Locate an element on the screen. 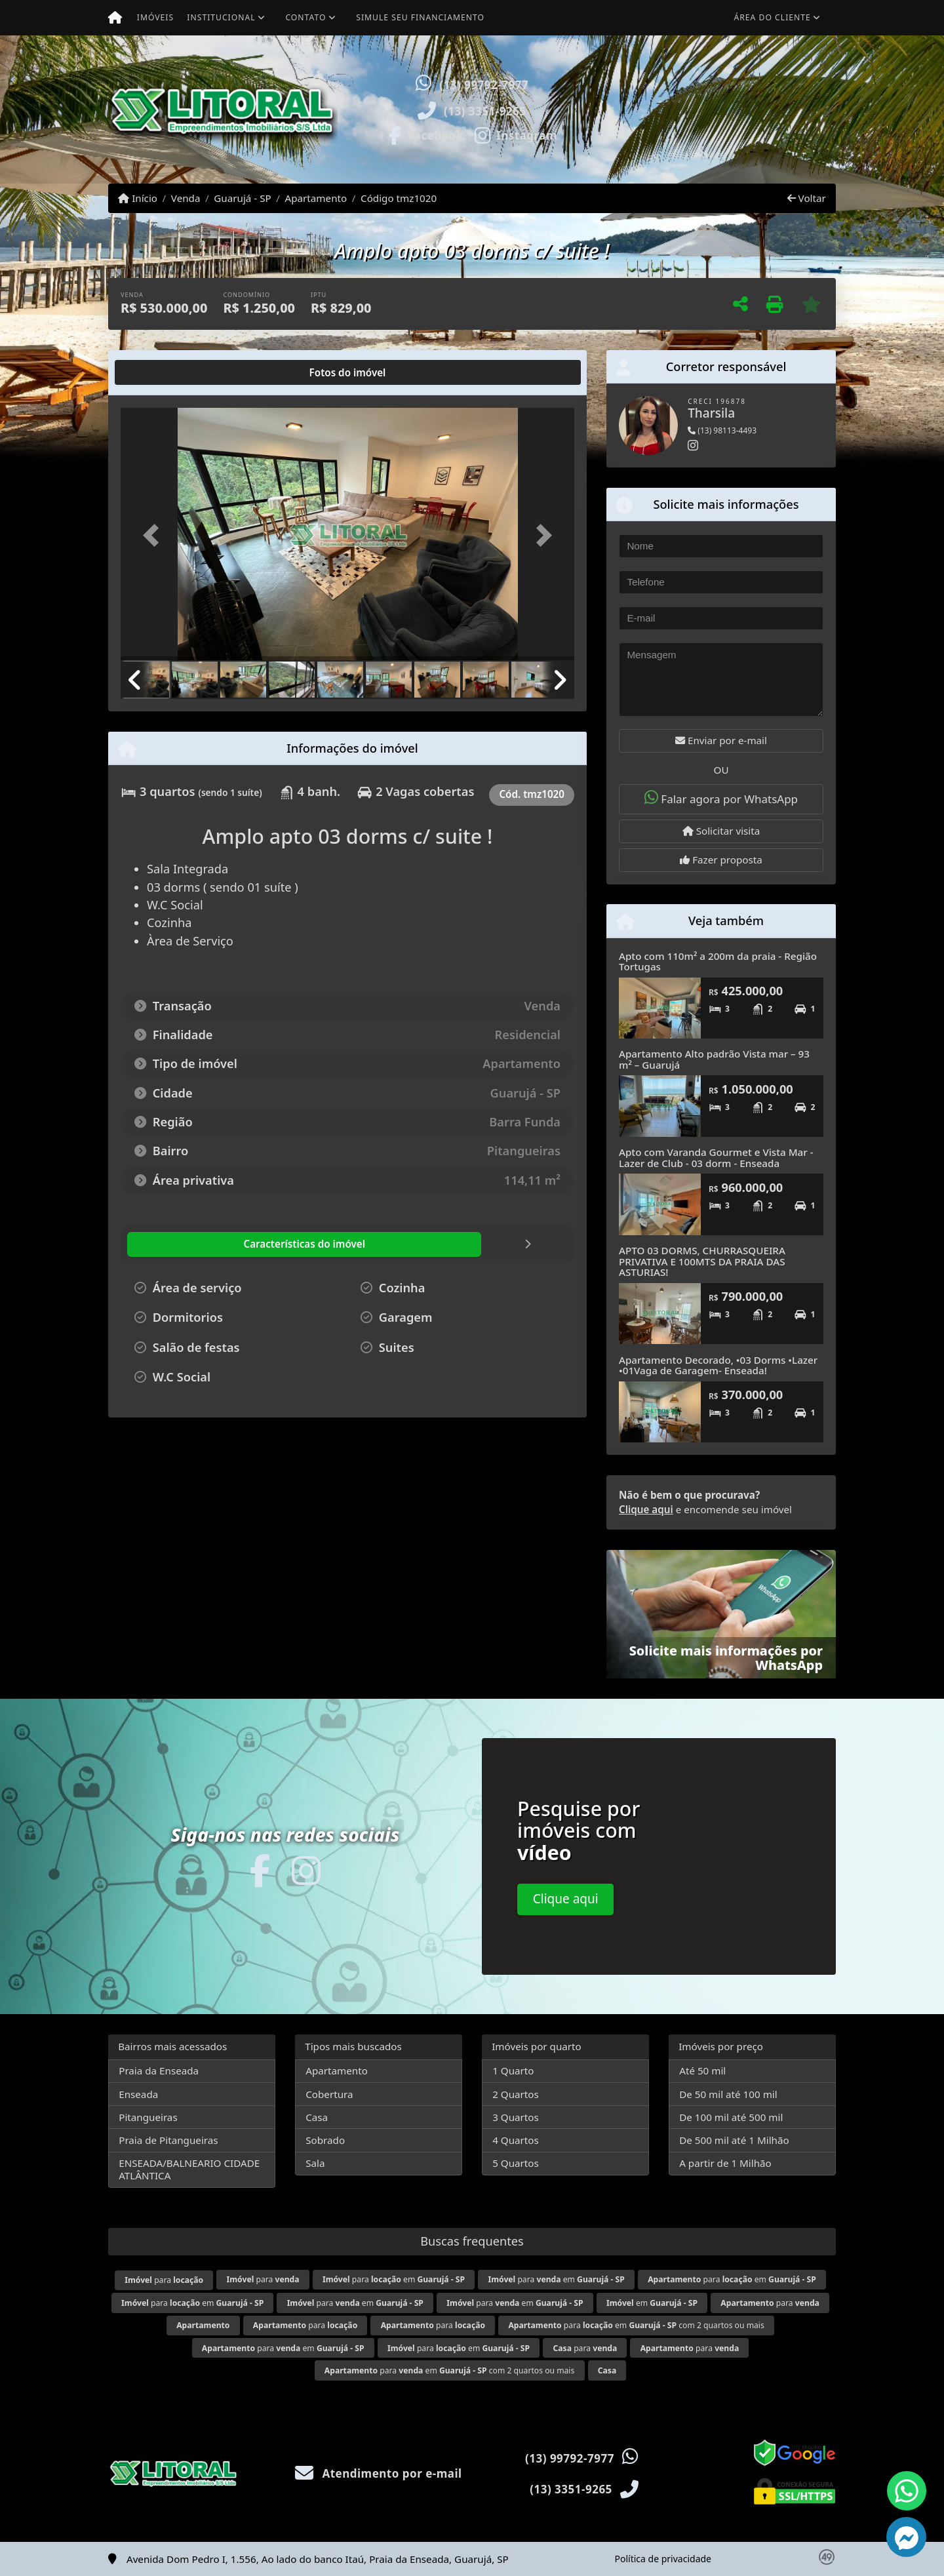 Image resolution: width=944 pixels, height=2576 pixels. A partir de 1 Milhão is located at coordinates (725, 2163).